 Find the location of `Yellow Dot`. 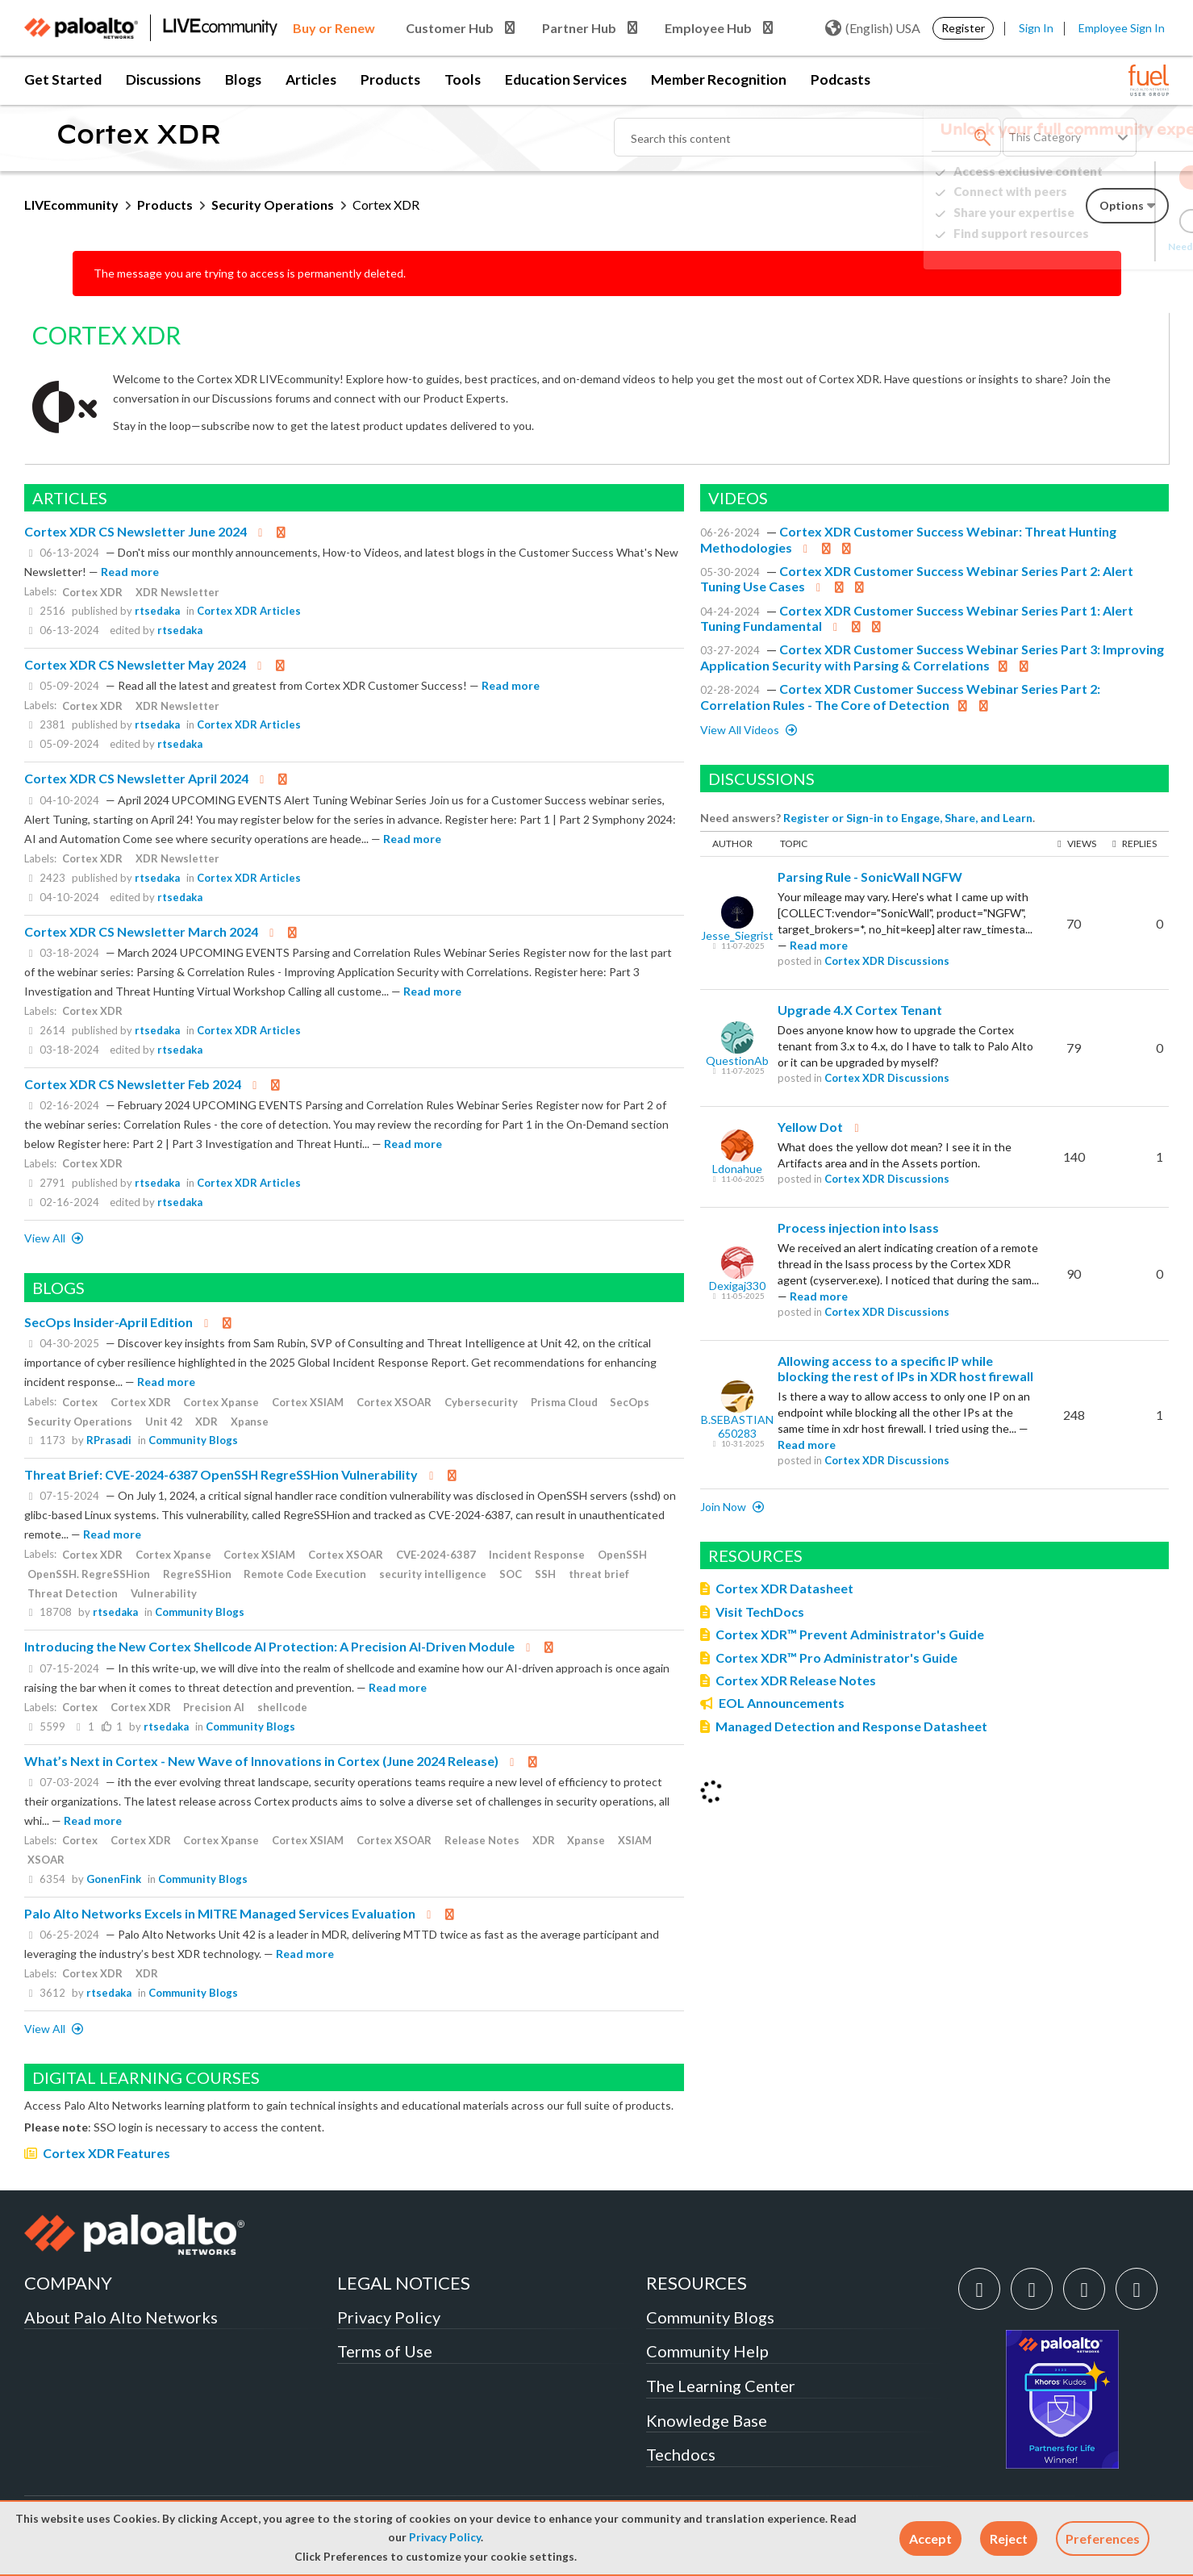

Yellow Dot is located at coordinates (810, 1126).